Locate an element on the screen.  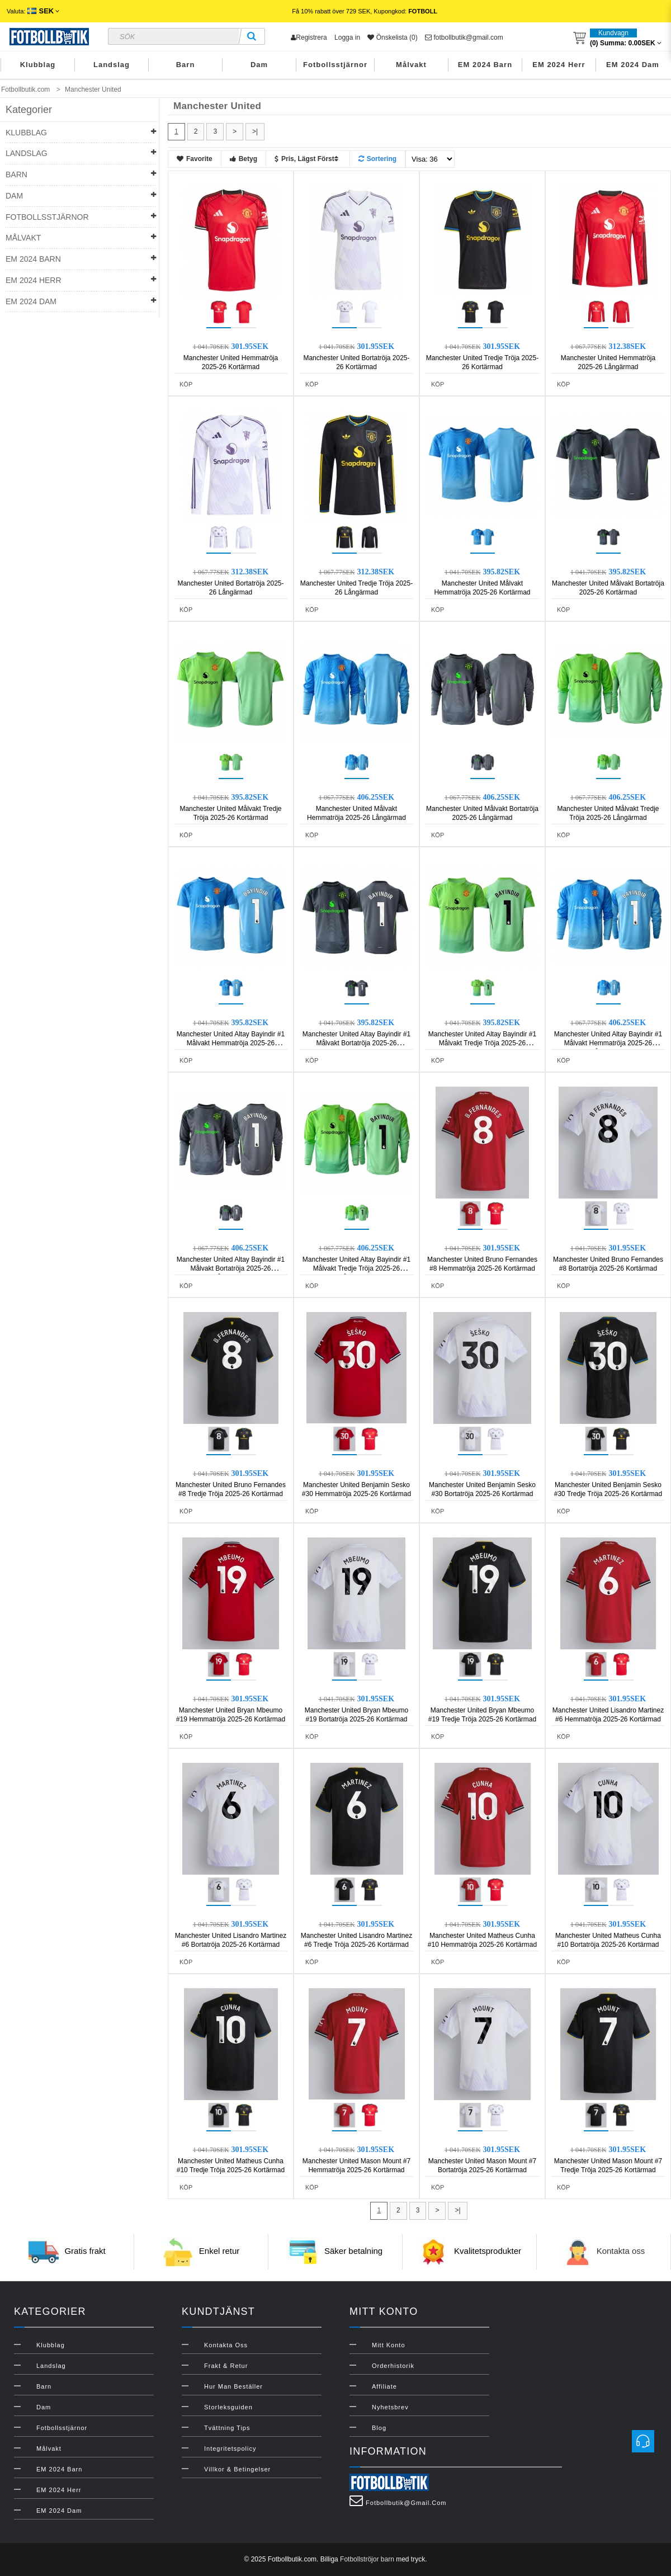
Favorite is located at coordinates (194, 159).